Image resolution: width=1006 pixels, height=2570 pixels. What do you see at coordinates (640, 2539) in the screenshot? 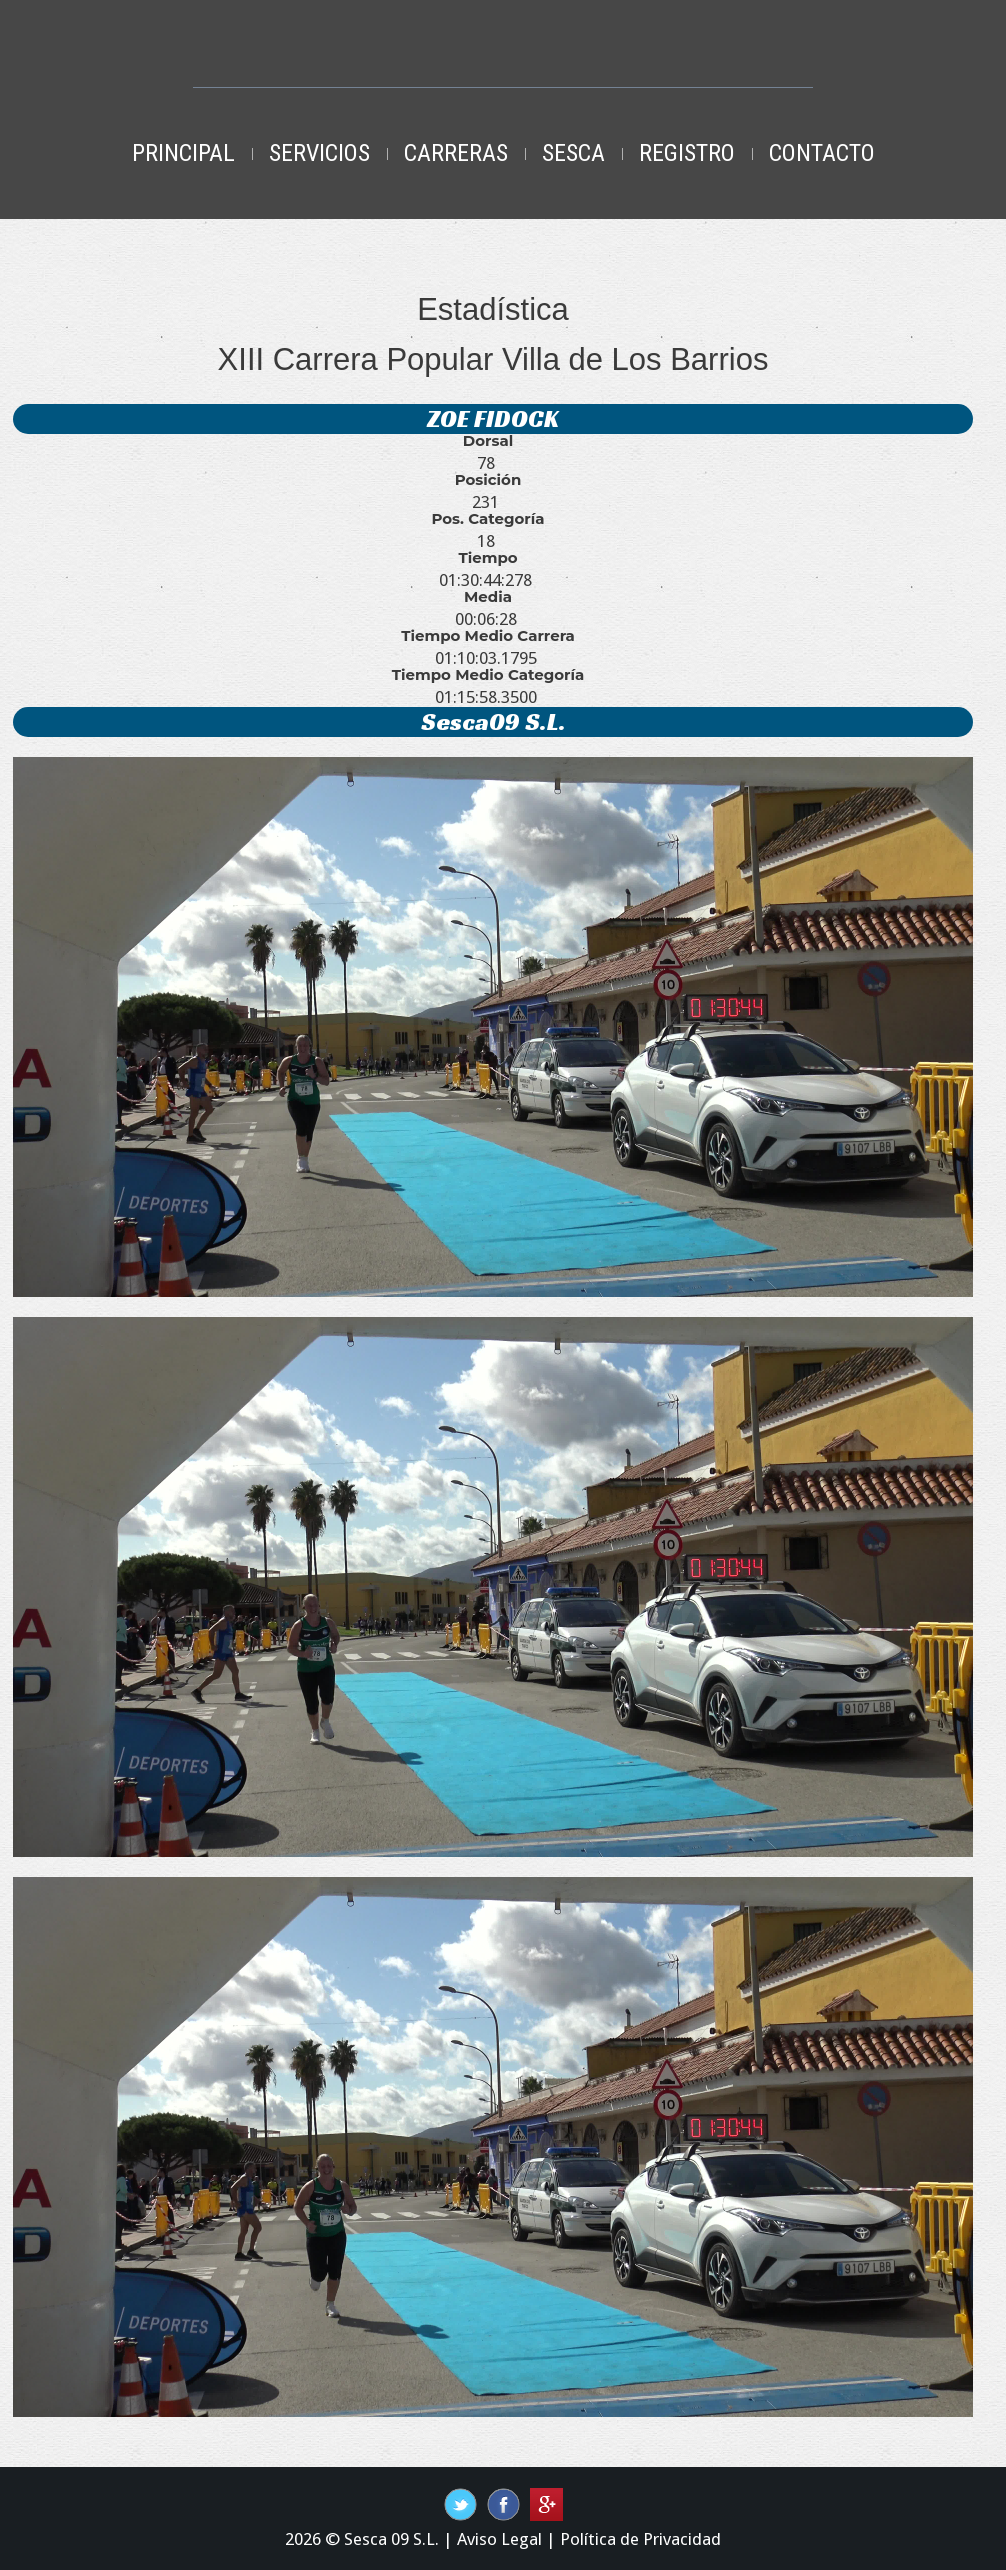
I see `Política de Privacidad` at bounding box center [640, 2539].